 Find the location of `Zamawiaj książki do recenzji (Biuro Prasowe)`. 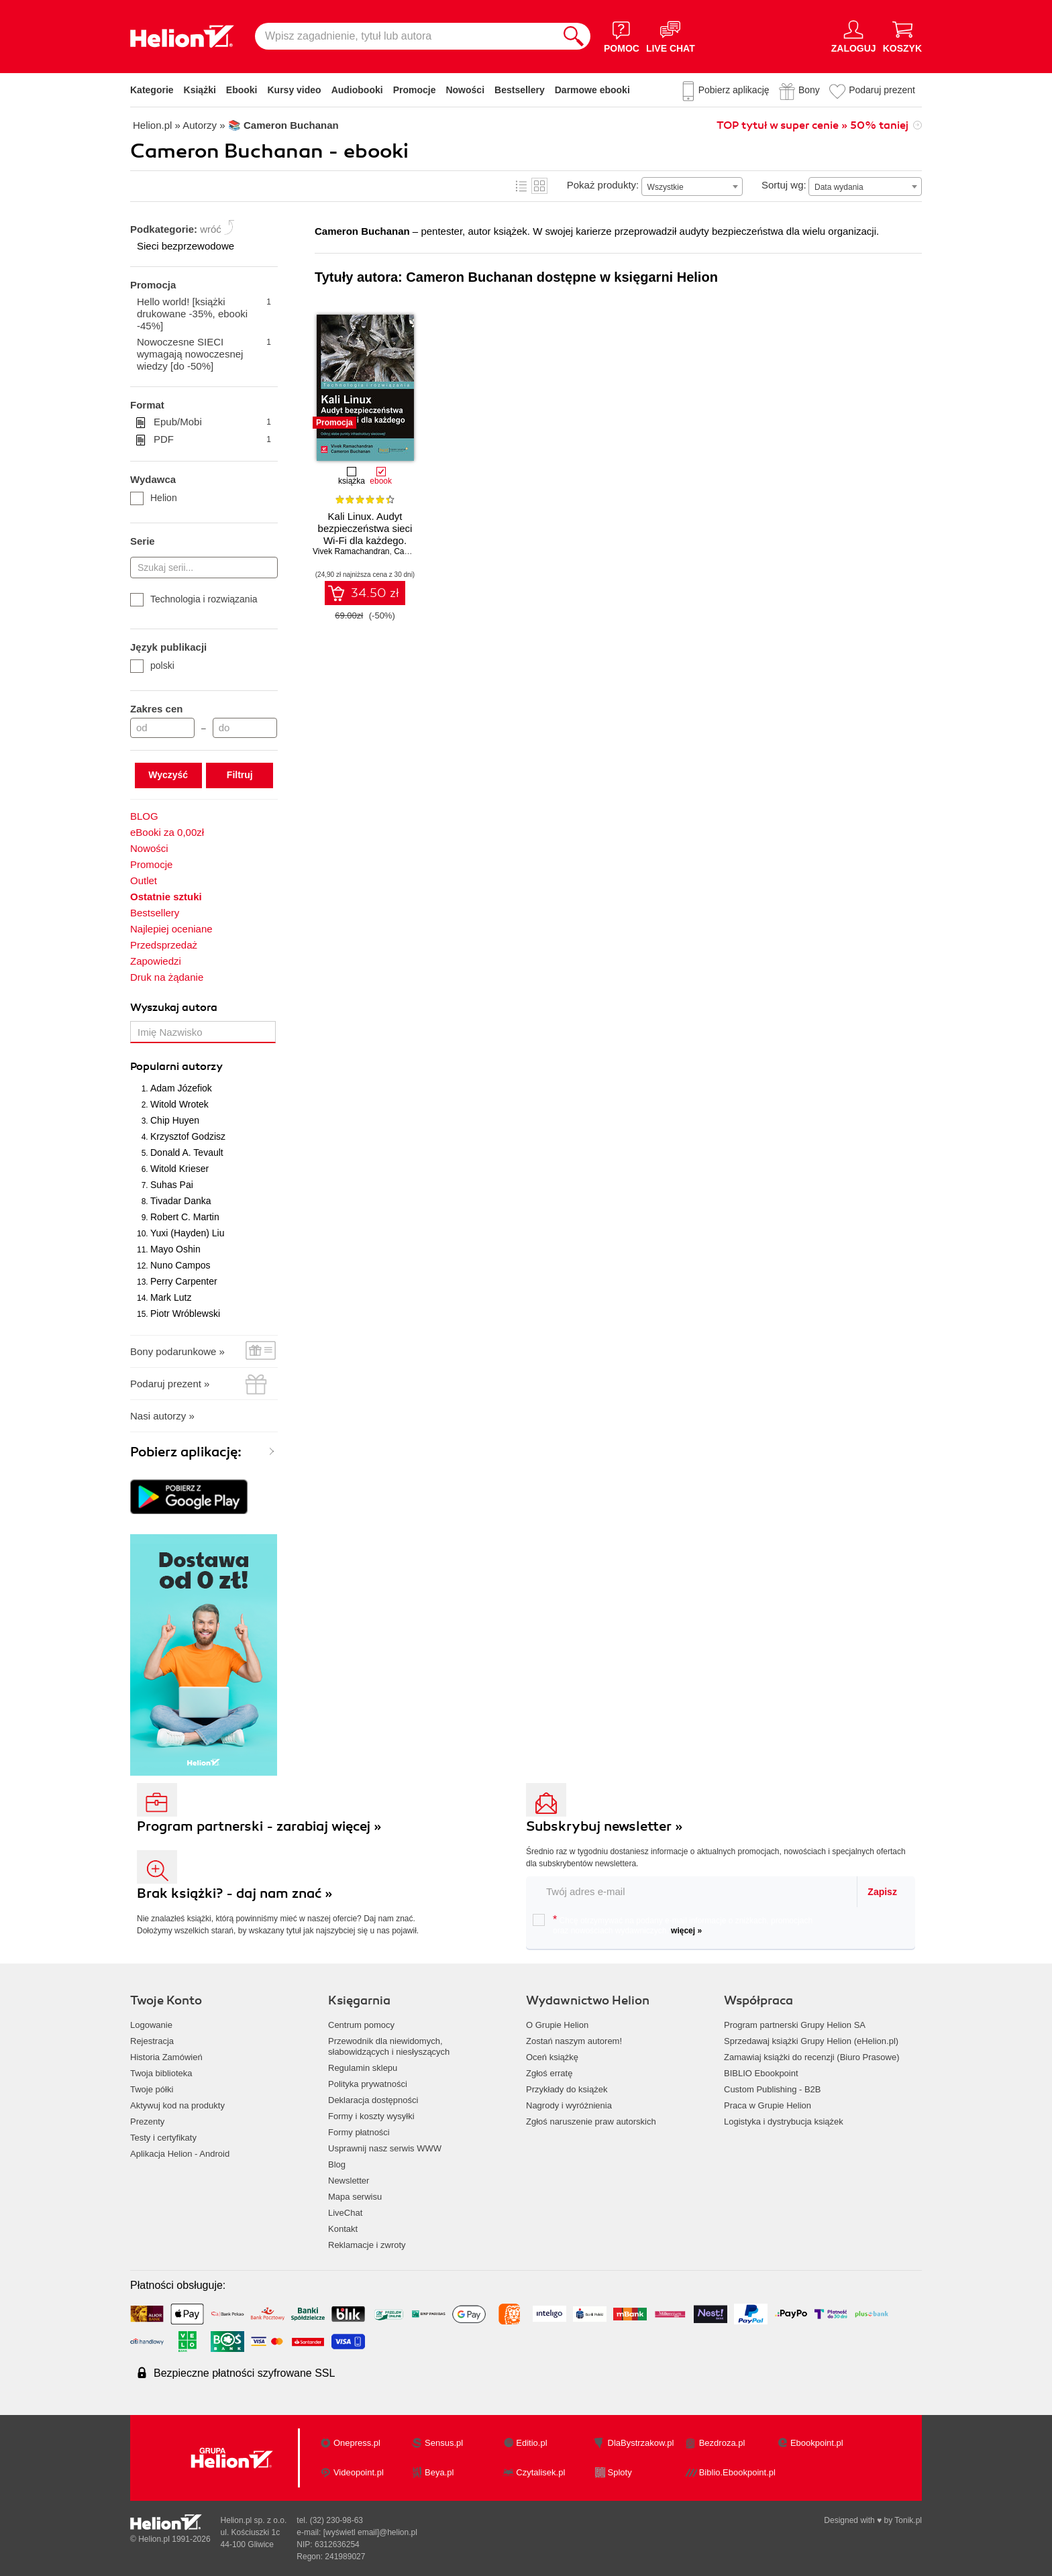

Zamawiaj książki do recenzji (Biuro Prasowe) is located at coordinates (812, 2057).